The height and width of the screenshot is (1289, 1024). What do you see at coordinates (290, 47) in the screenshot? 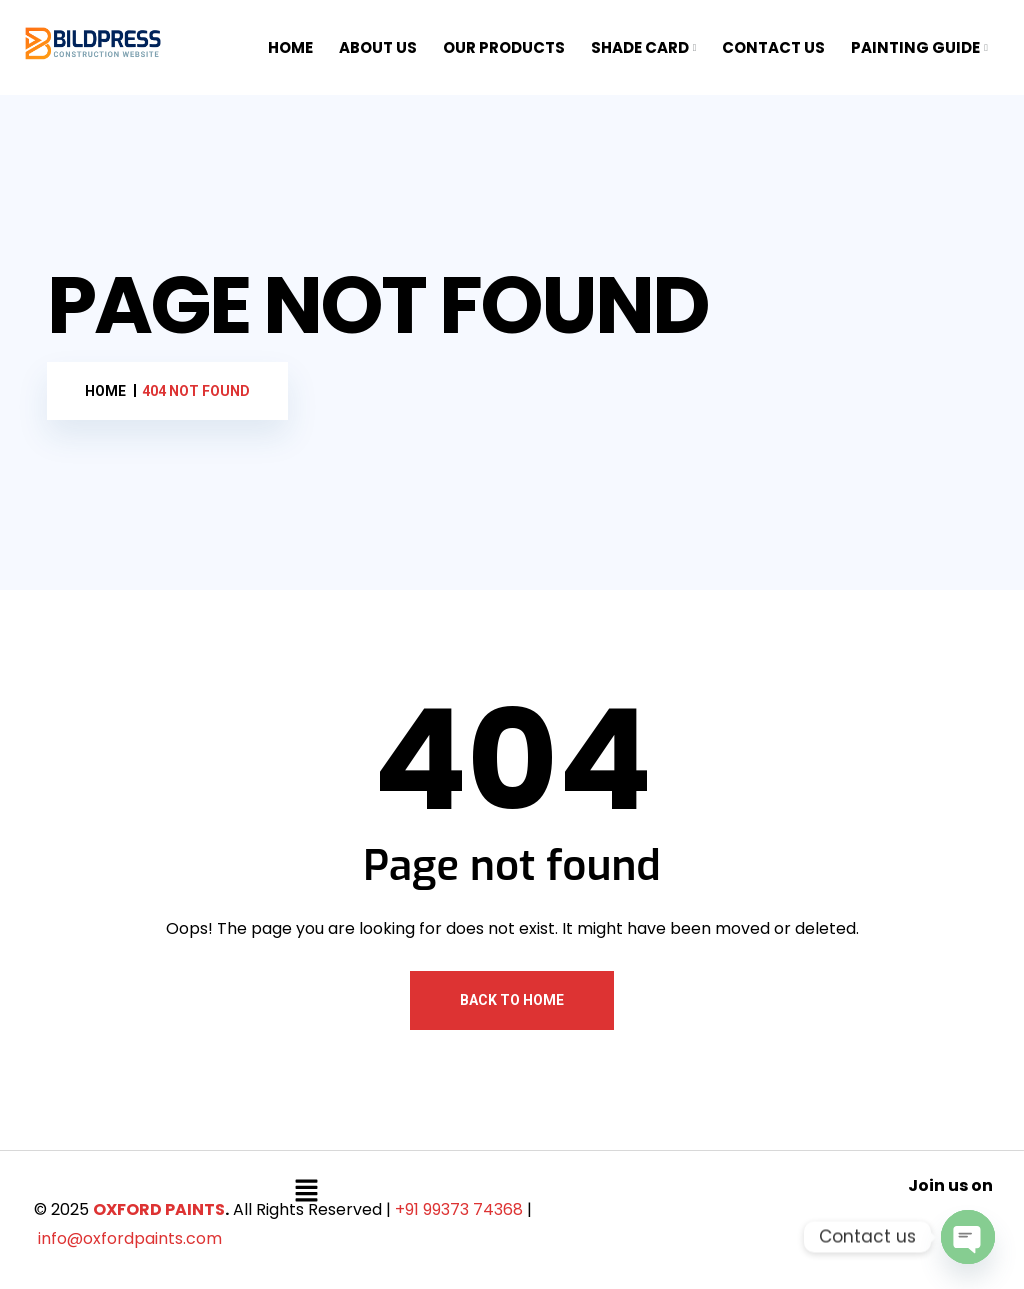
I see `HOME` at bounding box center [290, 47].